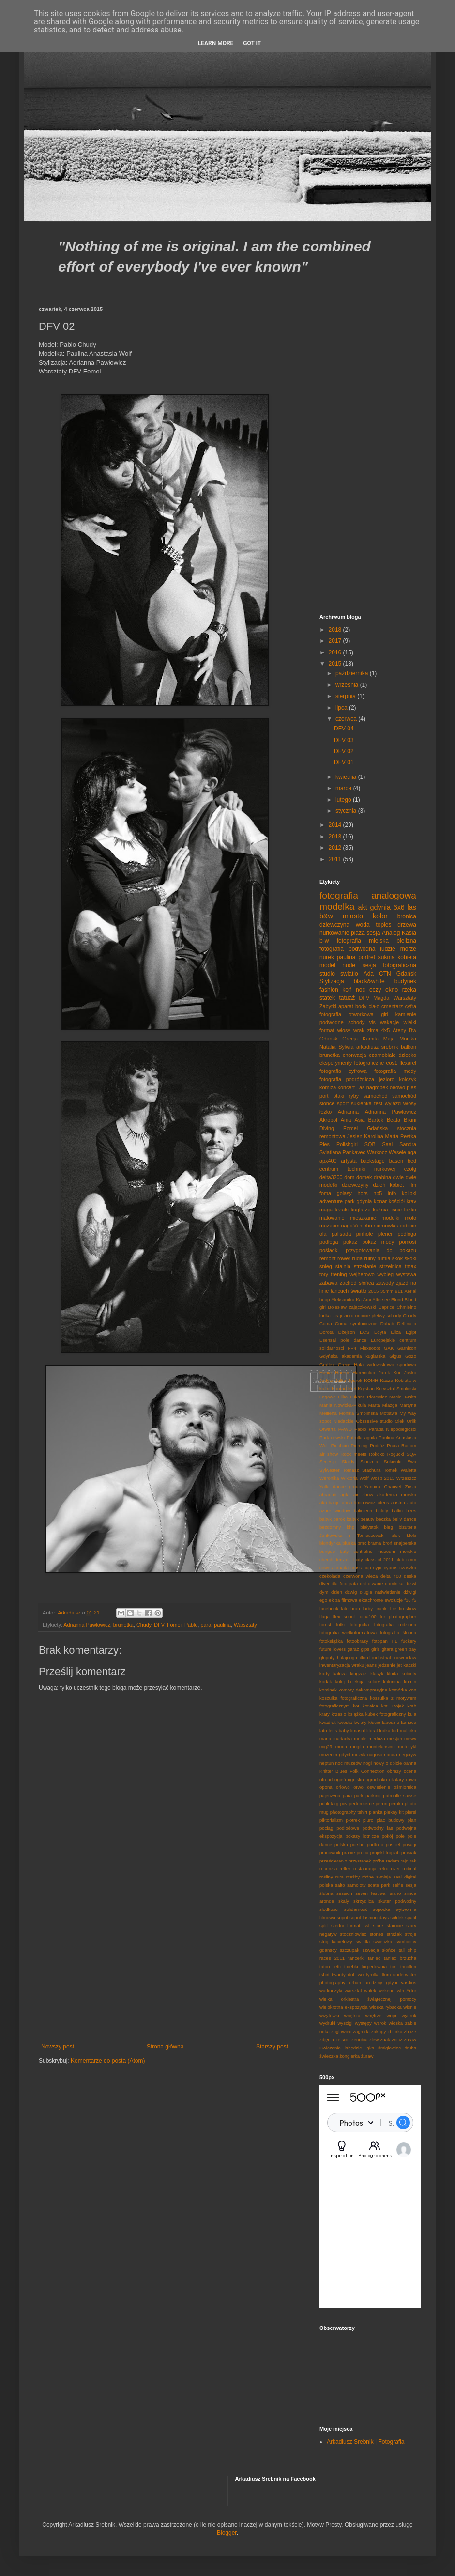 The height and width of the screenshot is (2576, 455). What do you see at coordinates (329, 1225) in the screenshot?
I see `muzeum` at bounding box center [329, 1225].